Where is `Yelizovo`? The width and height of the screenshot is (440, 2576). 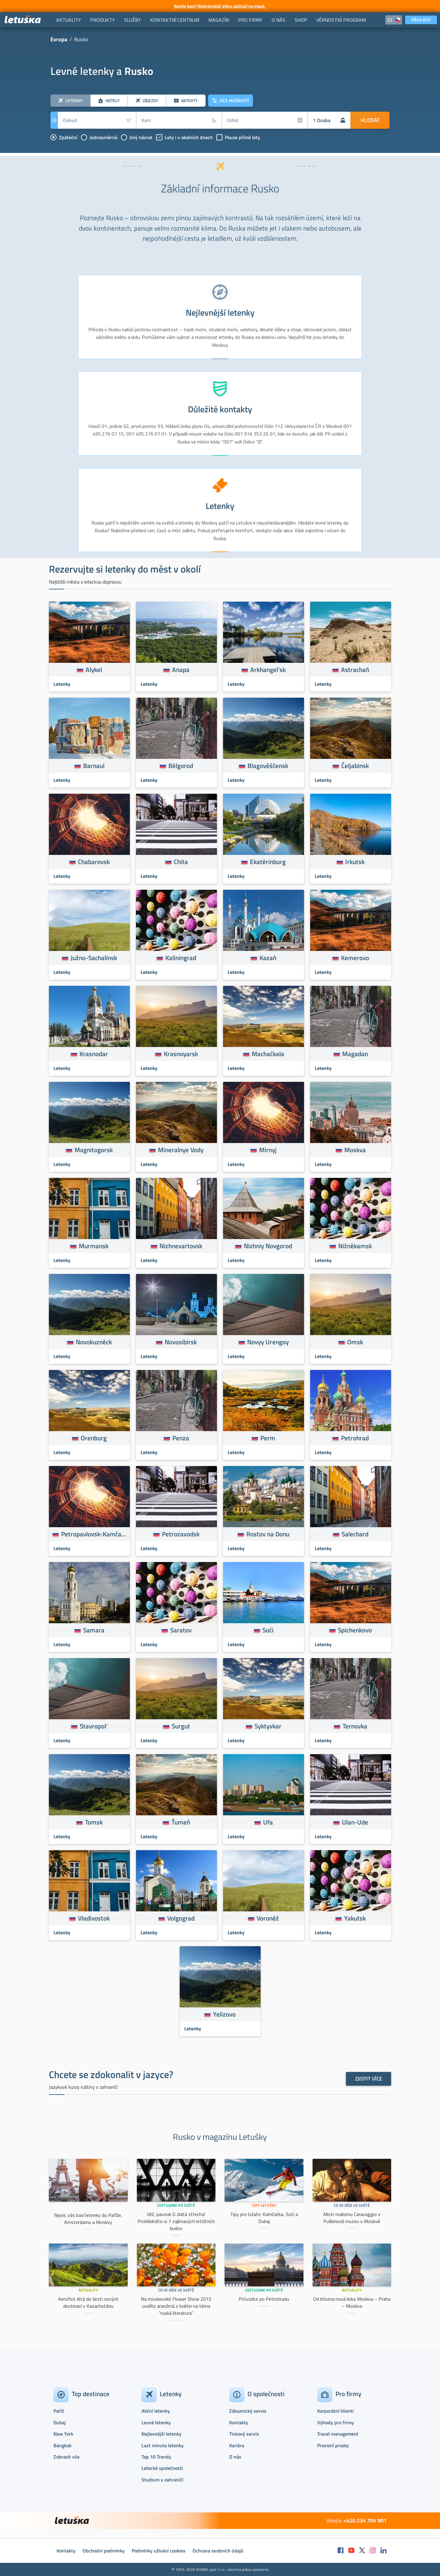
Yelizovo is located at coordinates (224, 2014).